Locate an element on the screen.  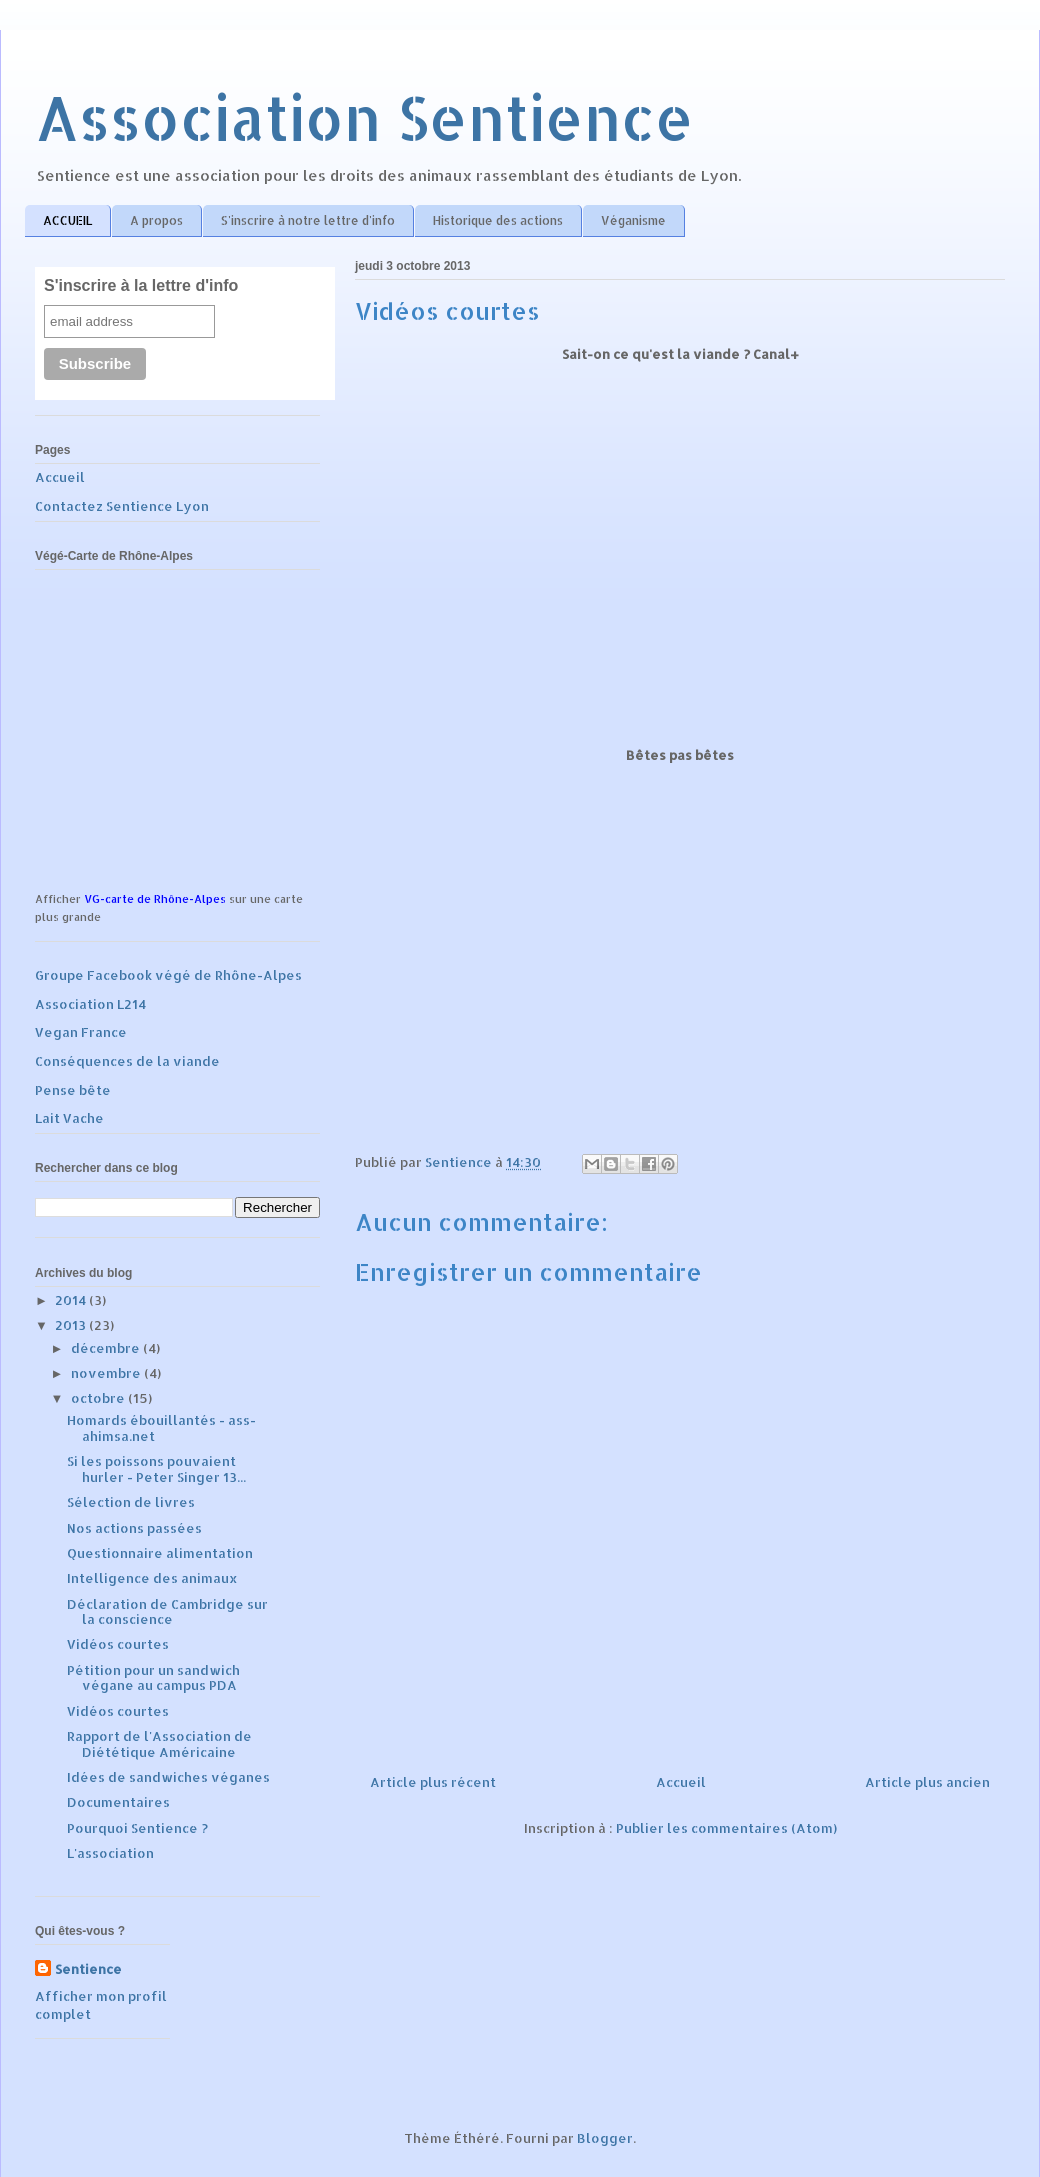
Association L214 is located at coordinates (90, 1004).